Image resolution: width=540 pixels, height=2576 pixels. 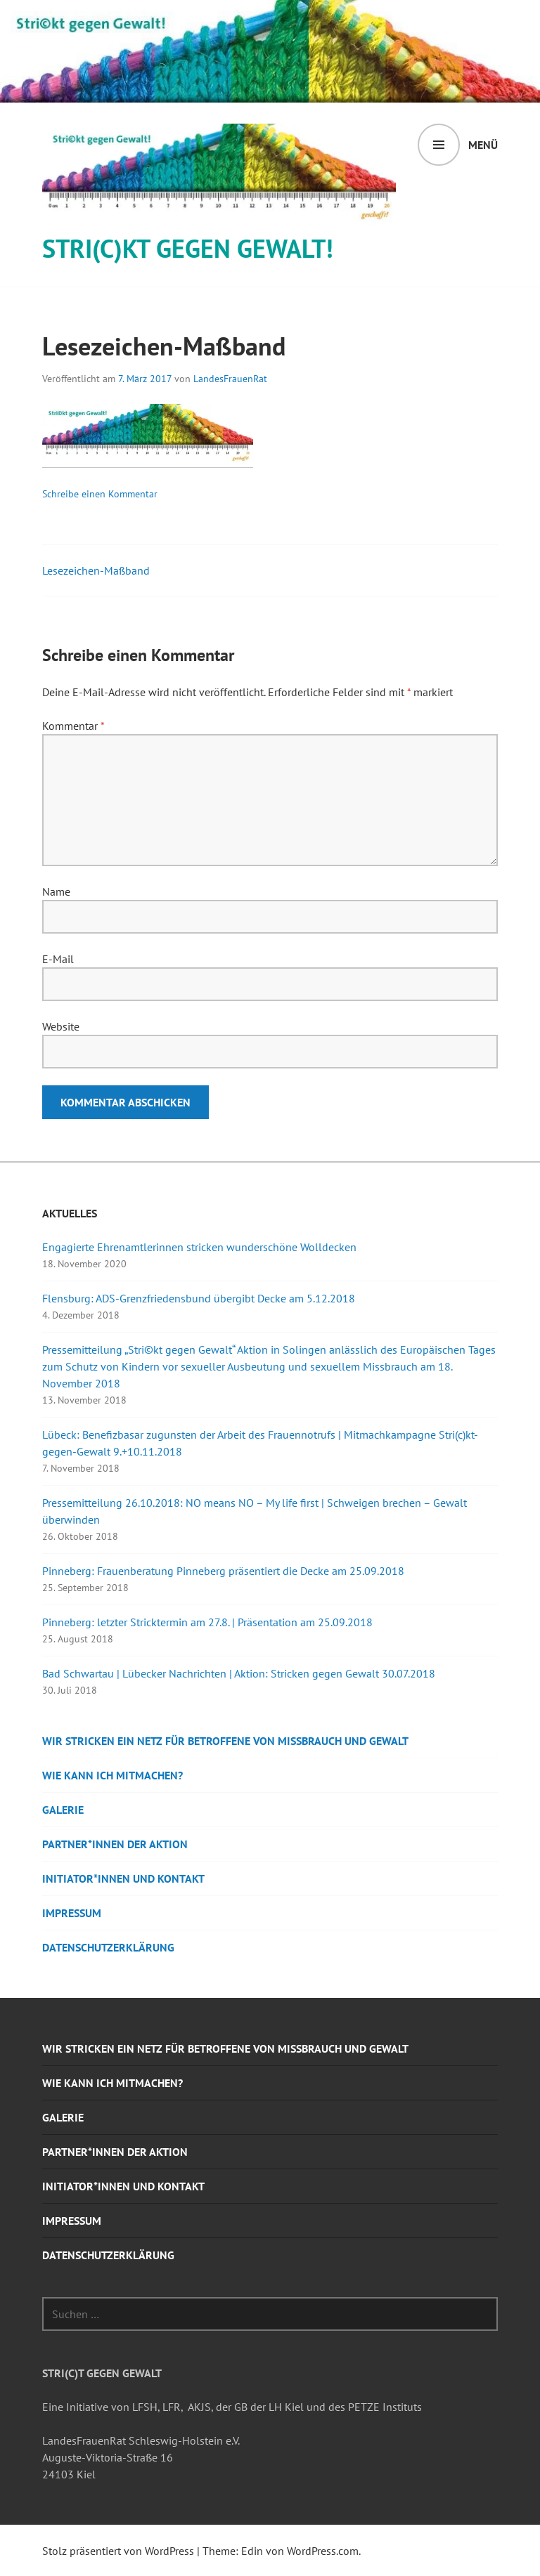 What do you see at coordinates (100, 494) in the screenshot?
I see `Schreibe einen Kommentar` at bounding box center [100, 494].